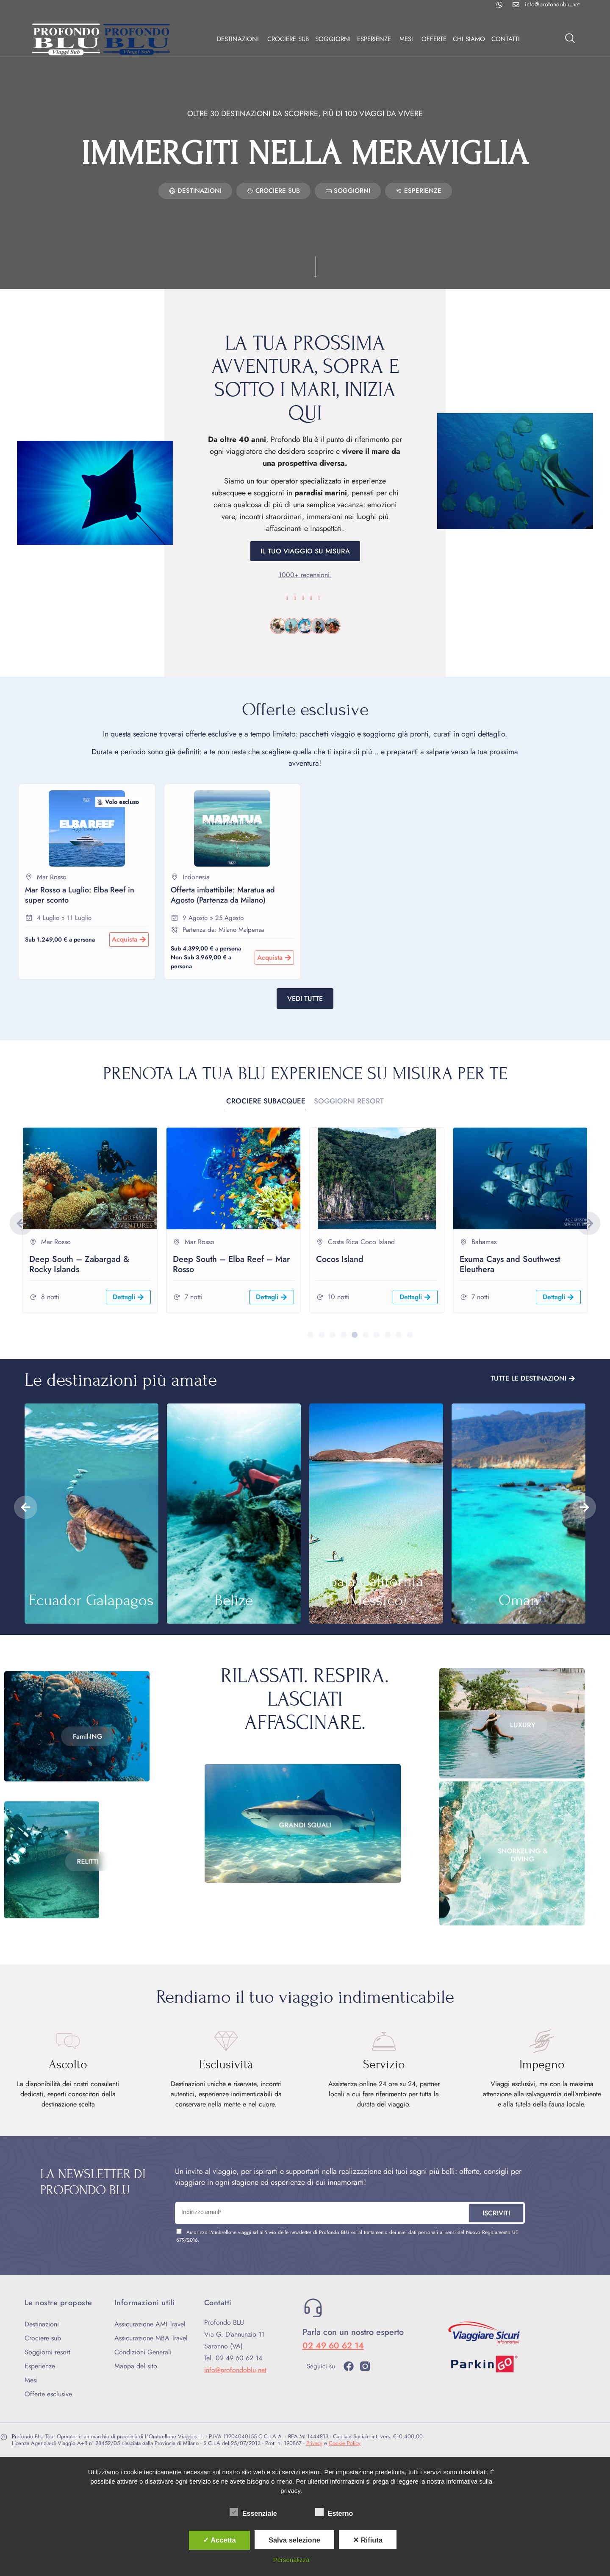 This screenshot has width=610, height=2576. Describe the element at coordinates (52, 877) in the screenshot. I see `Mar Rosso` at that location.